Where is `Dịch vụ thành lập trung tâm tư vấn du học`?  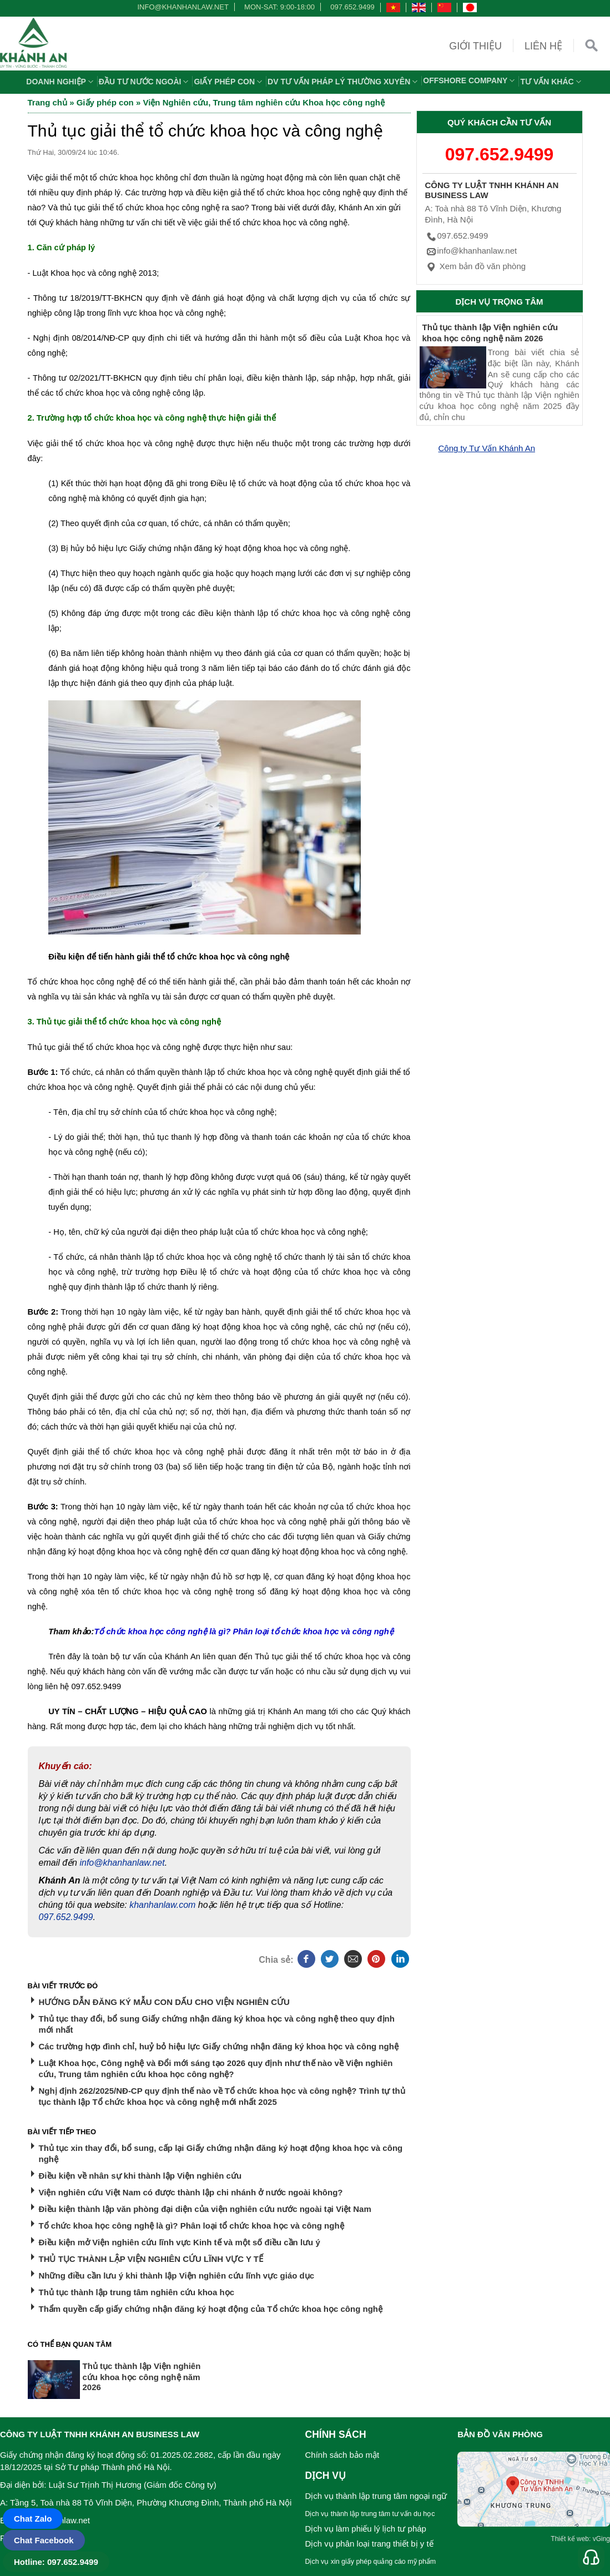
Dịch vụ thành lập trung tâm tư vấn du học is located at coordinates (370, 2514).